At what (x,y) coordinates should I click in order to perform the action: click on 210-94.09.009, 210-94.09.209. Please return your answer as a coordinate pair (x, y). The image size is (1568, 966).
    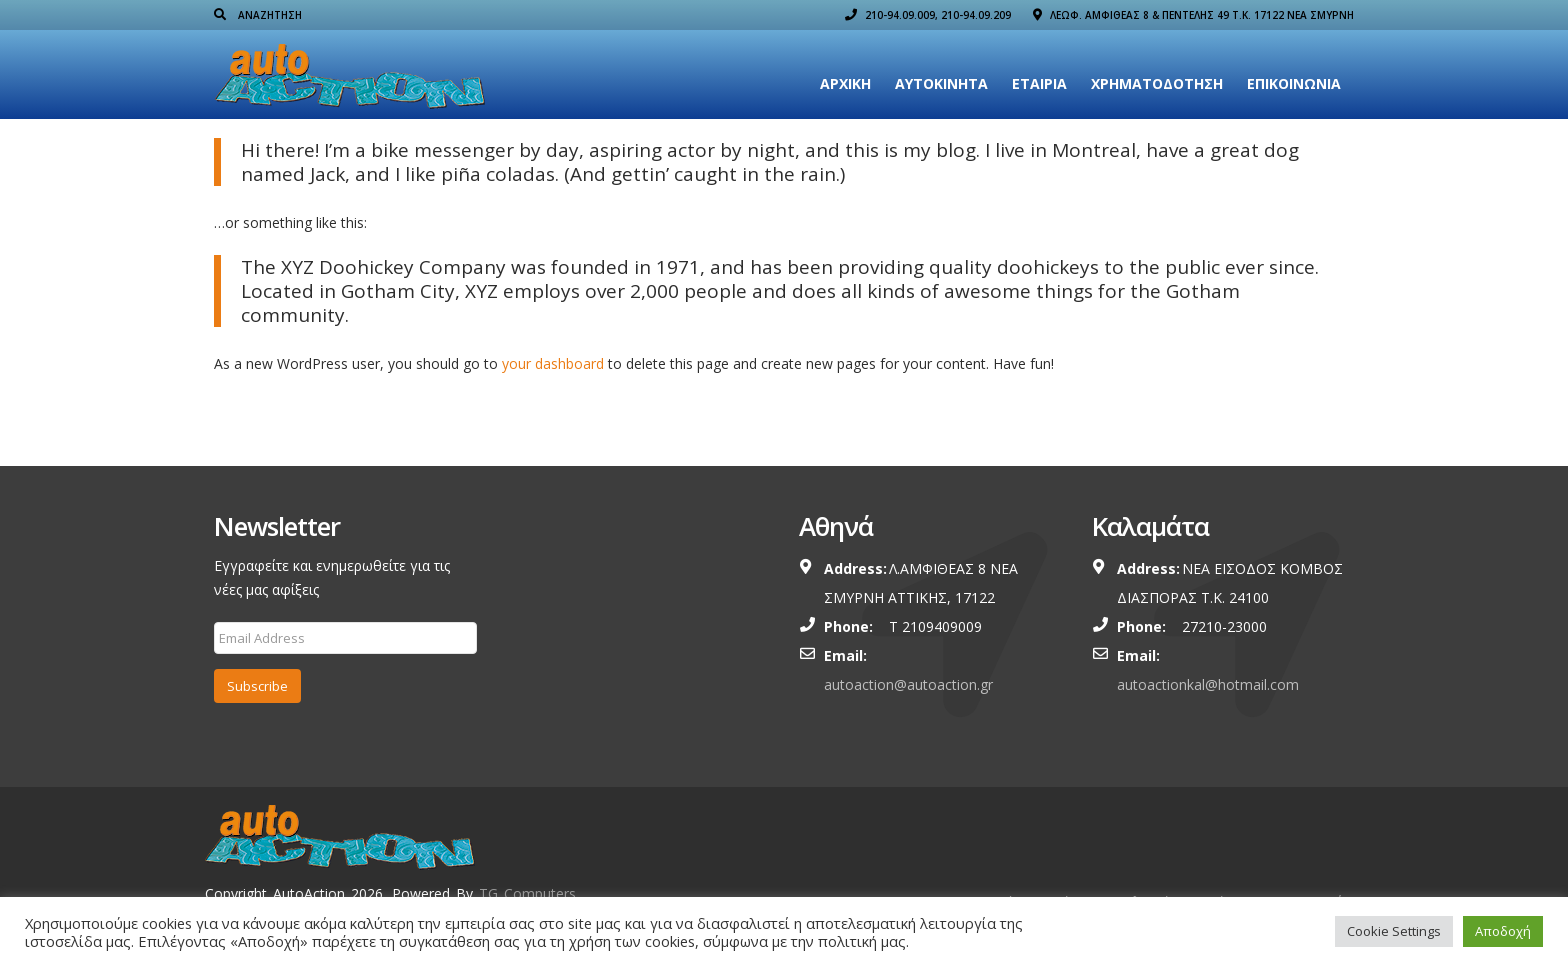
    Looking at the image, I should click on (928, 15).